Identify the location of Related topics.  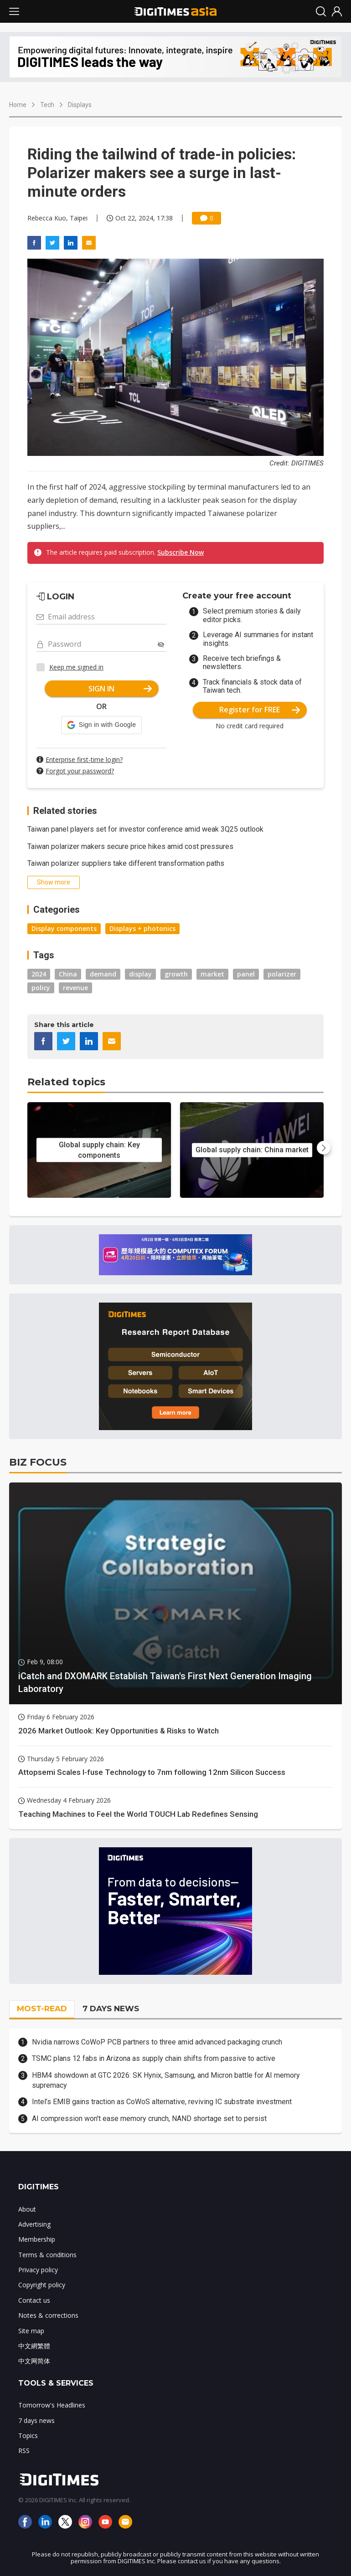
(66, 1082).